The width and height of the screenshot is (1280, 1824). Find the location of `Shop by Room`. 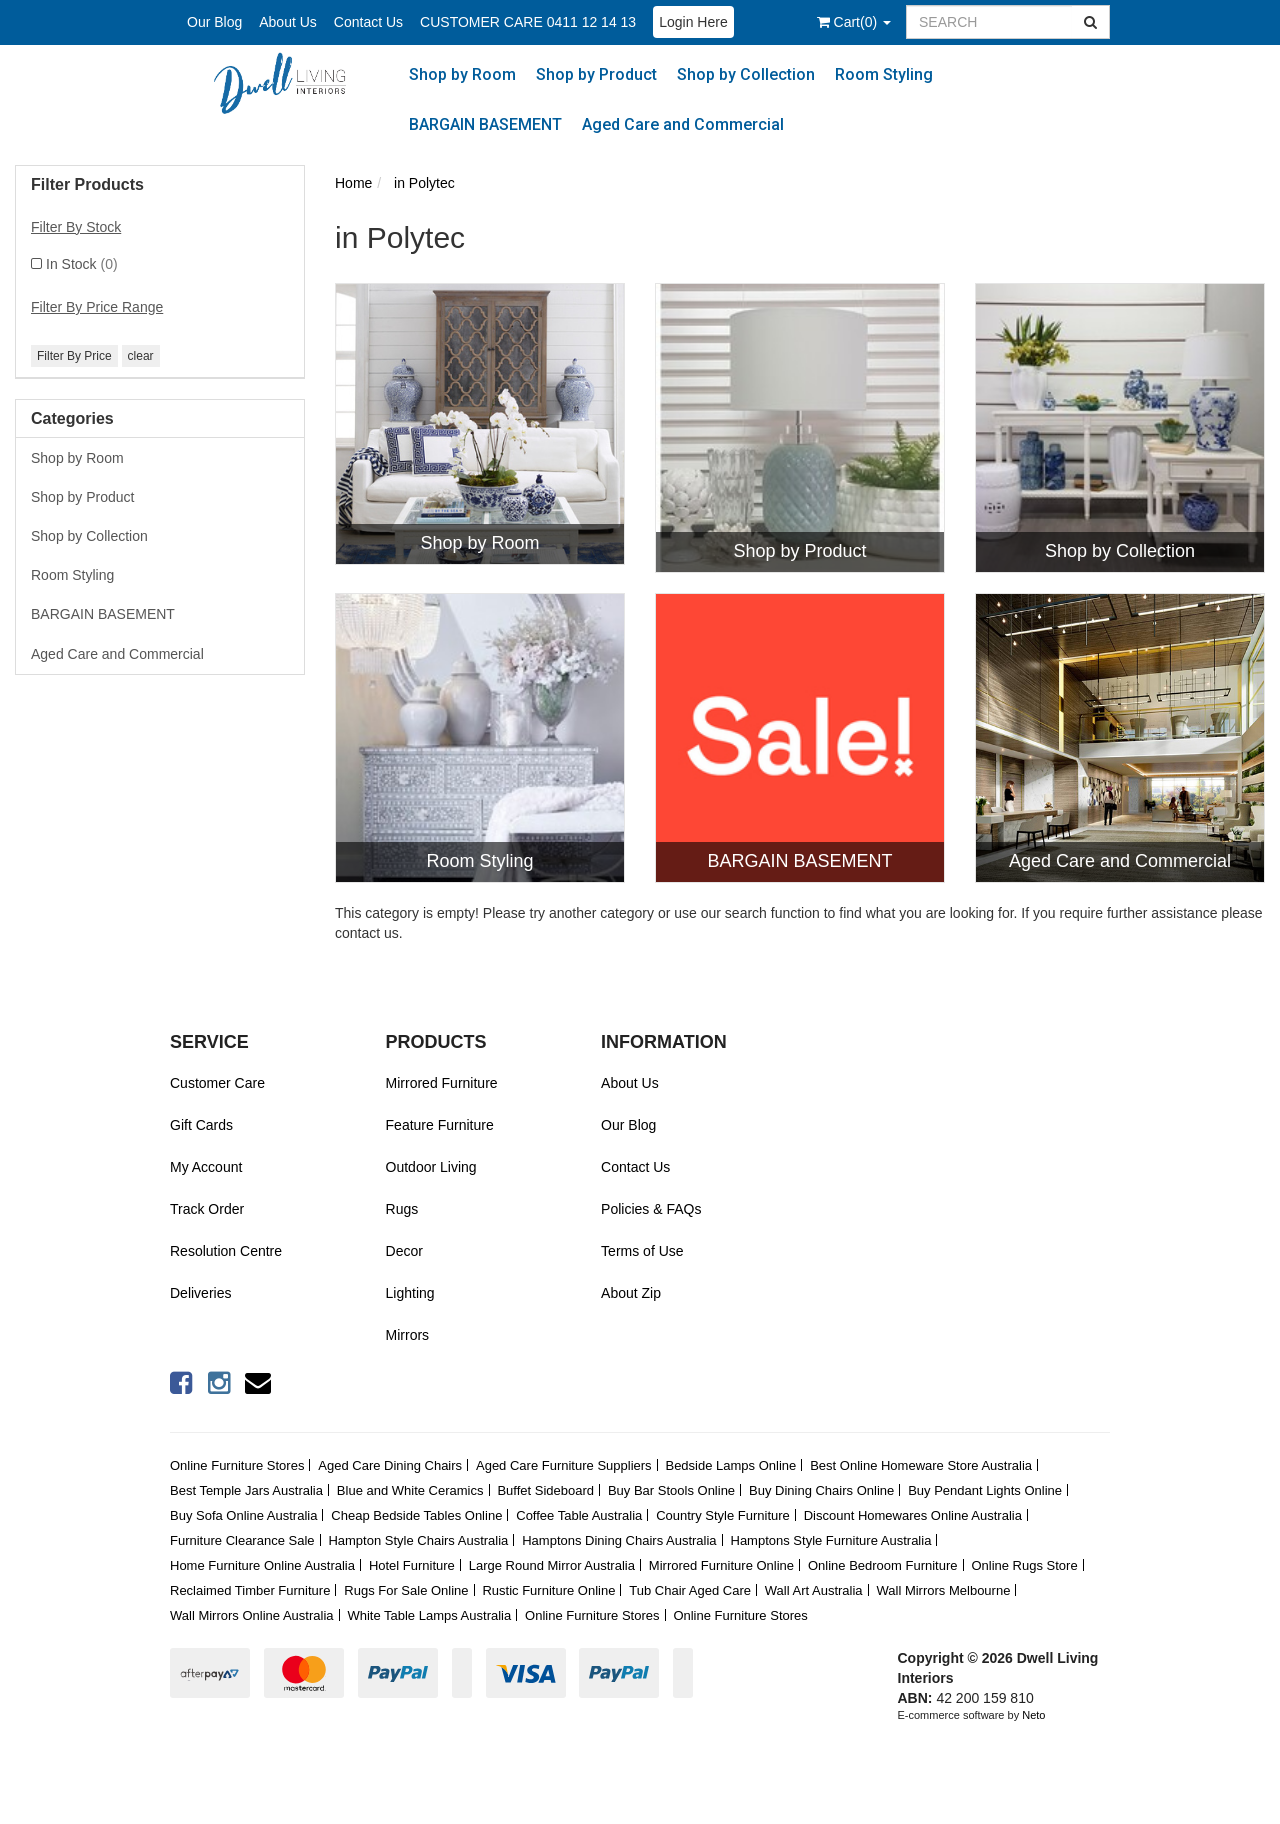

Shop by Room is located at coordinates (462, 74).